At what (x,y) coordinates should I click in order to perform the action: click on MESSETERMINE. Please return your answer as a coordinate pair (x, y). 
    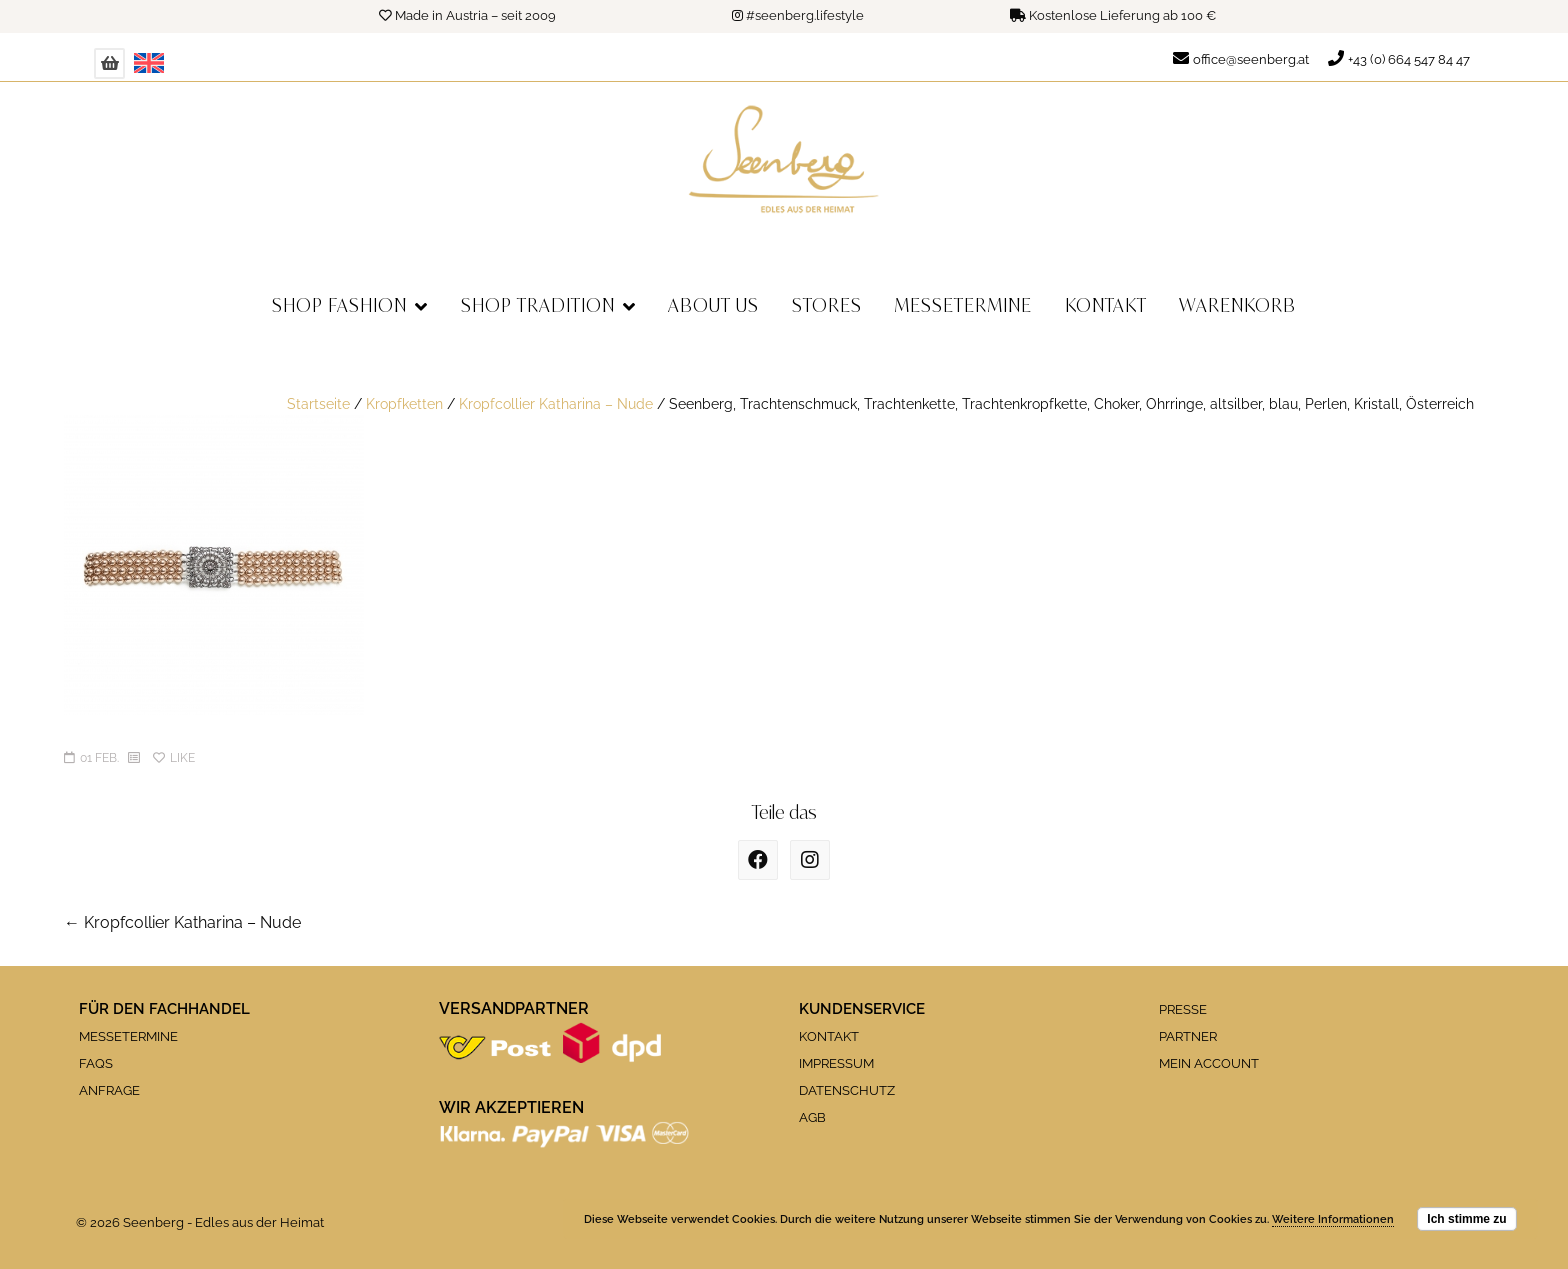
    Looking at the image, I should click on (128, 1036).